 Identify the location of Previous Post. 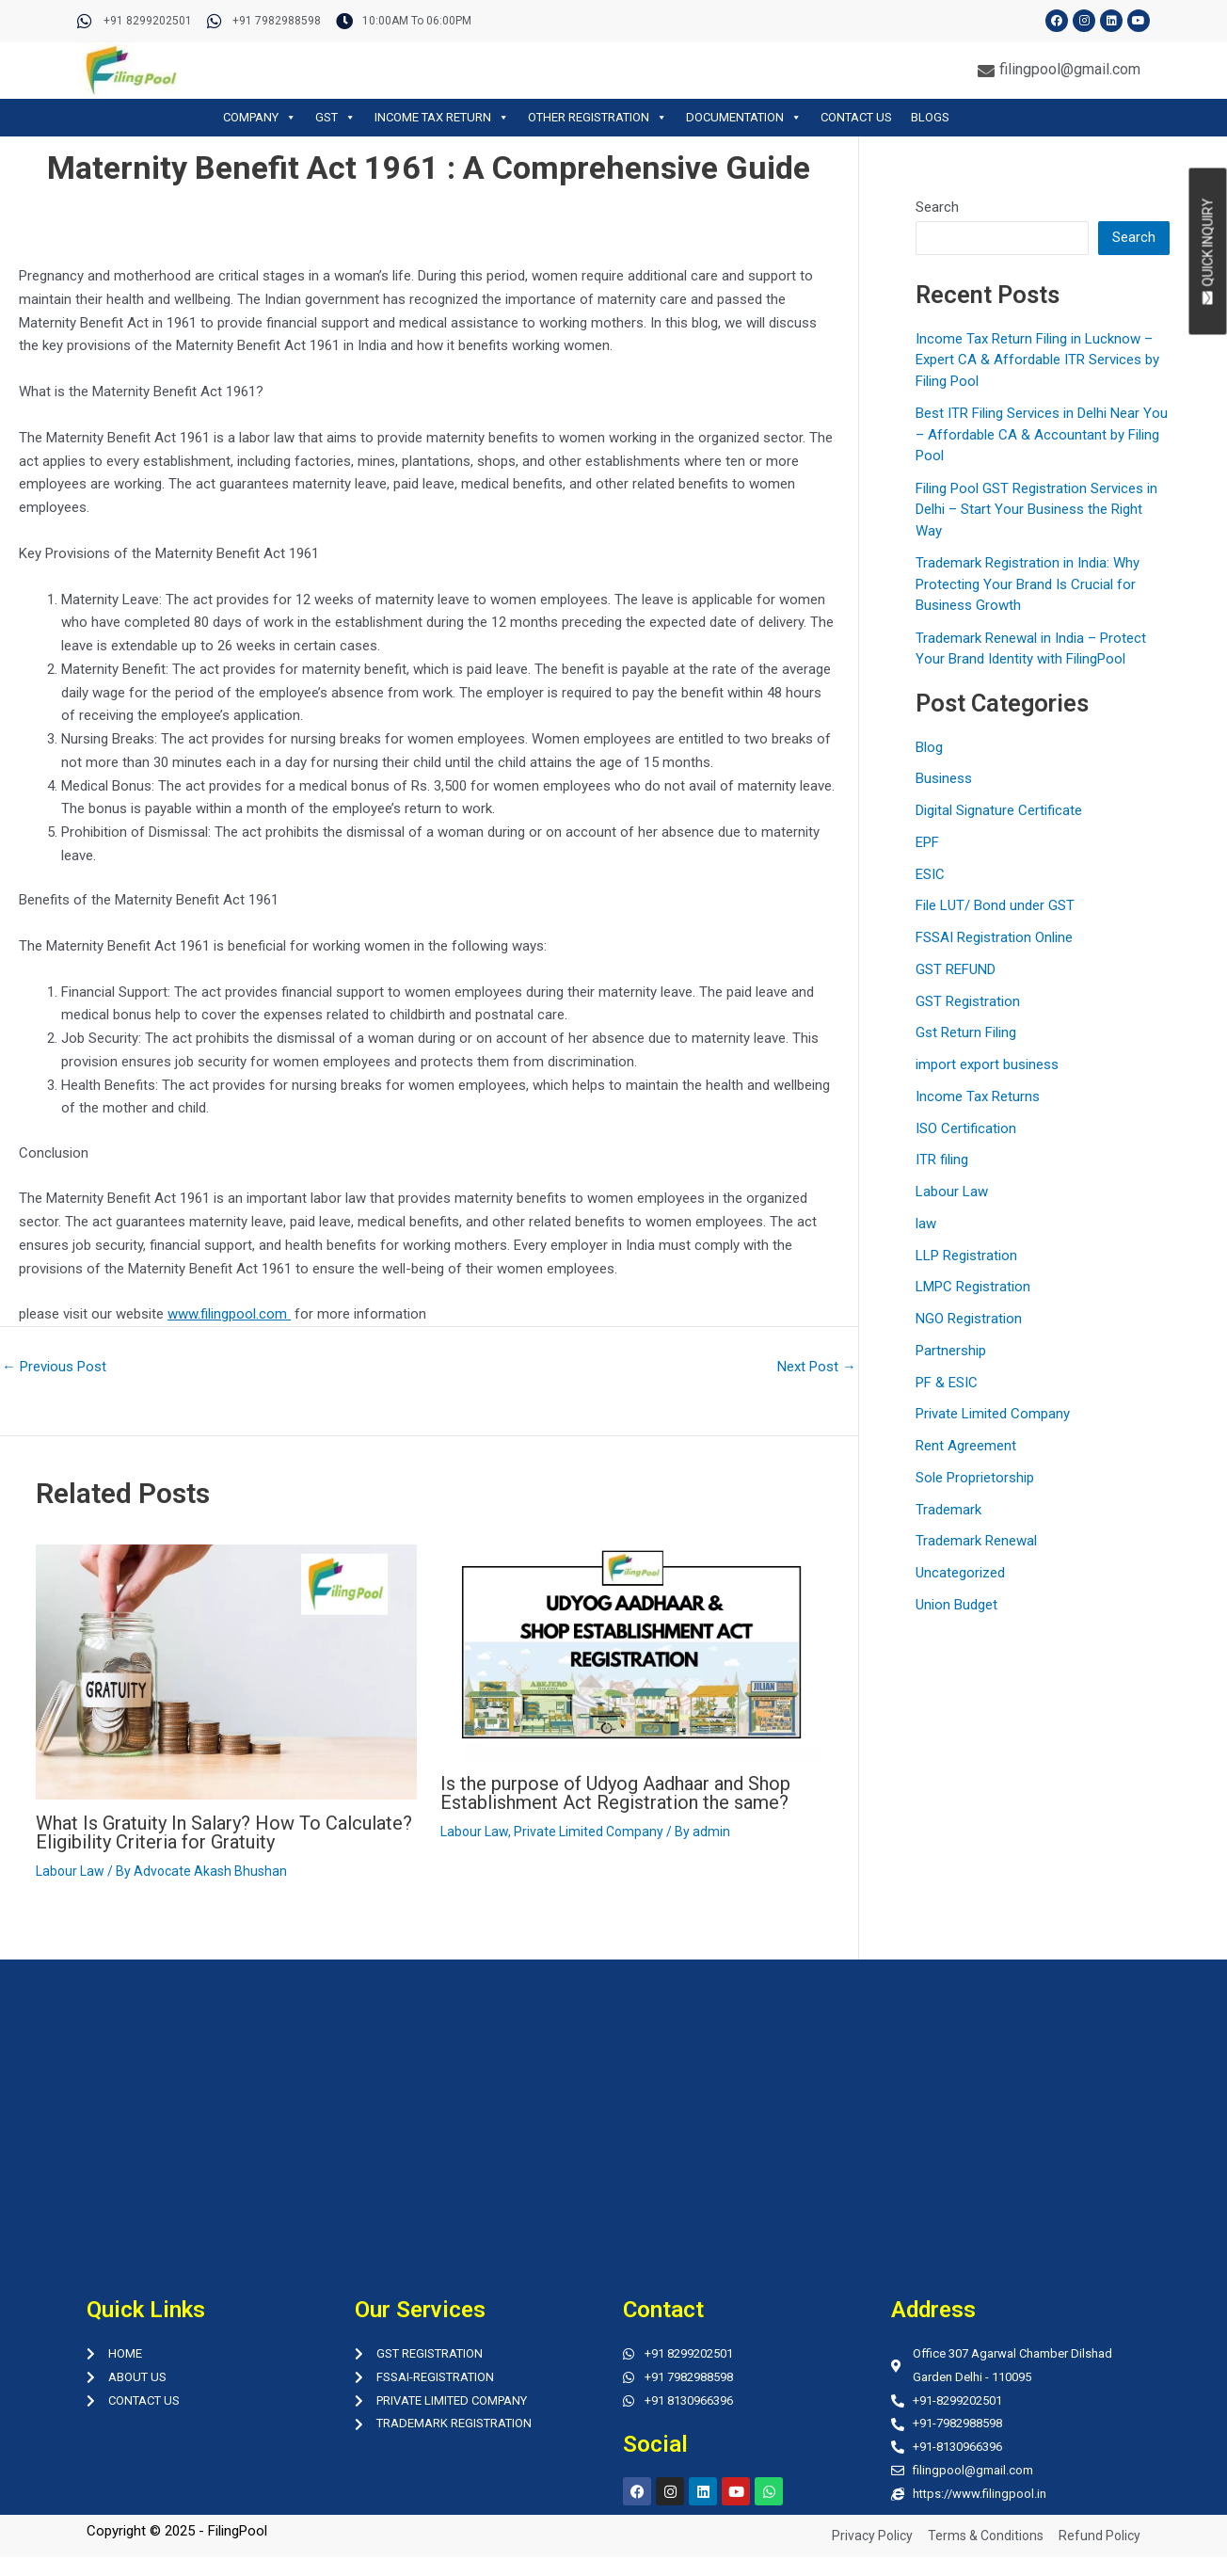
(54, 1367).